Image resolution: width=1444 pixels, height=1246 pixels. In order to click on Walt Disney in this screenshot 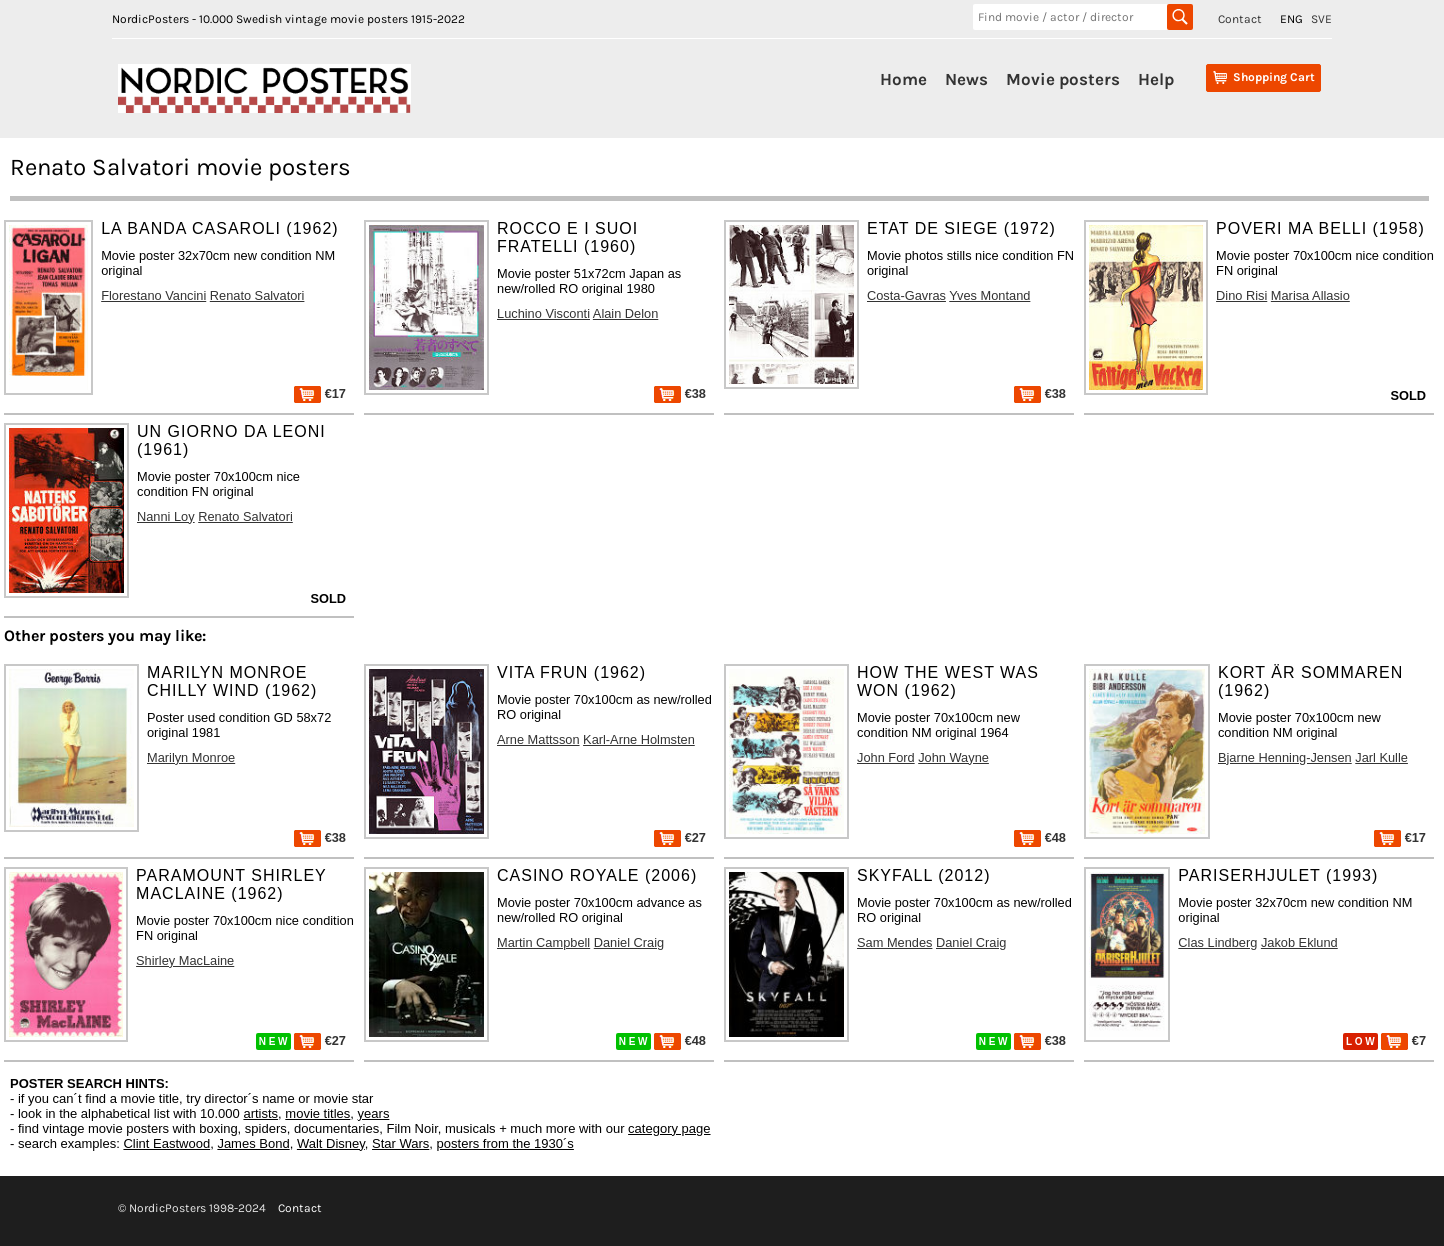, I will do `click(331, 1143)`.